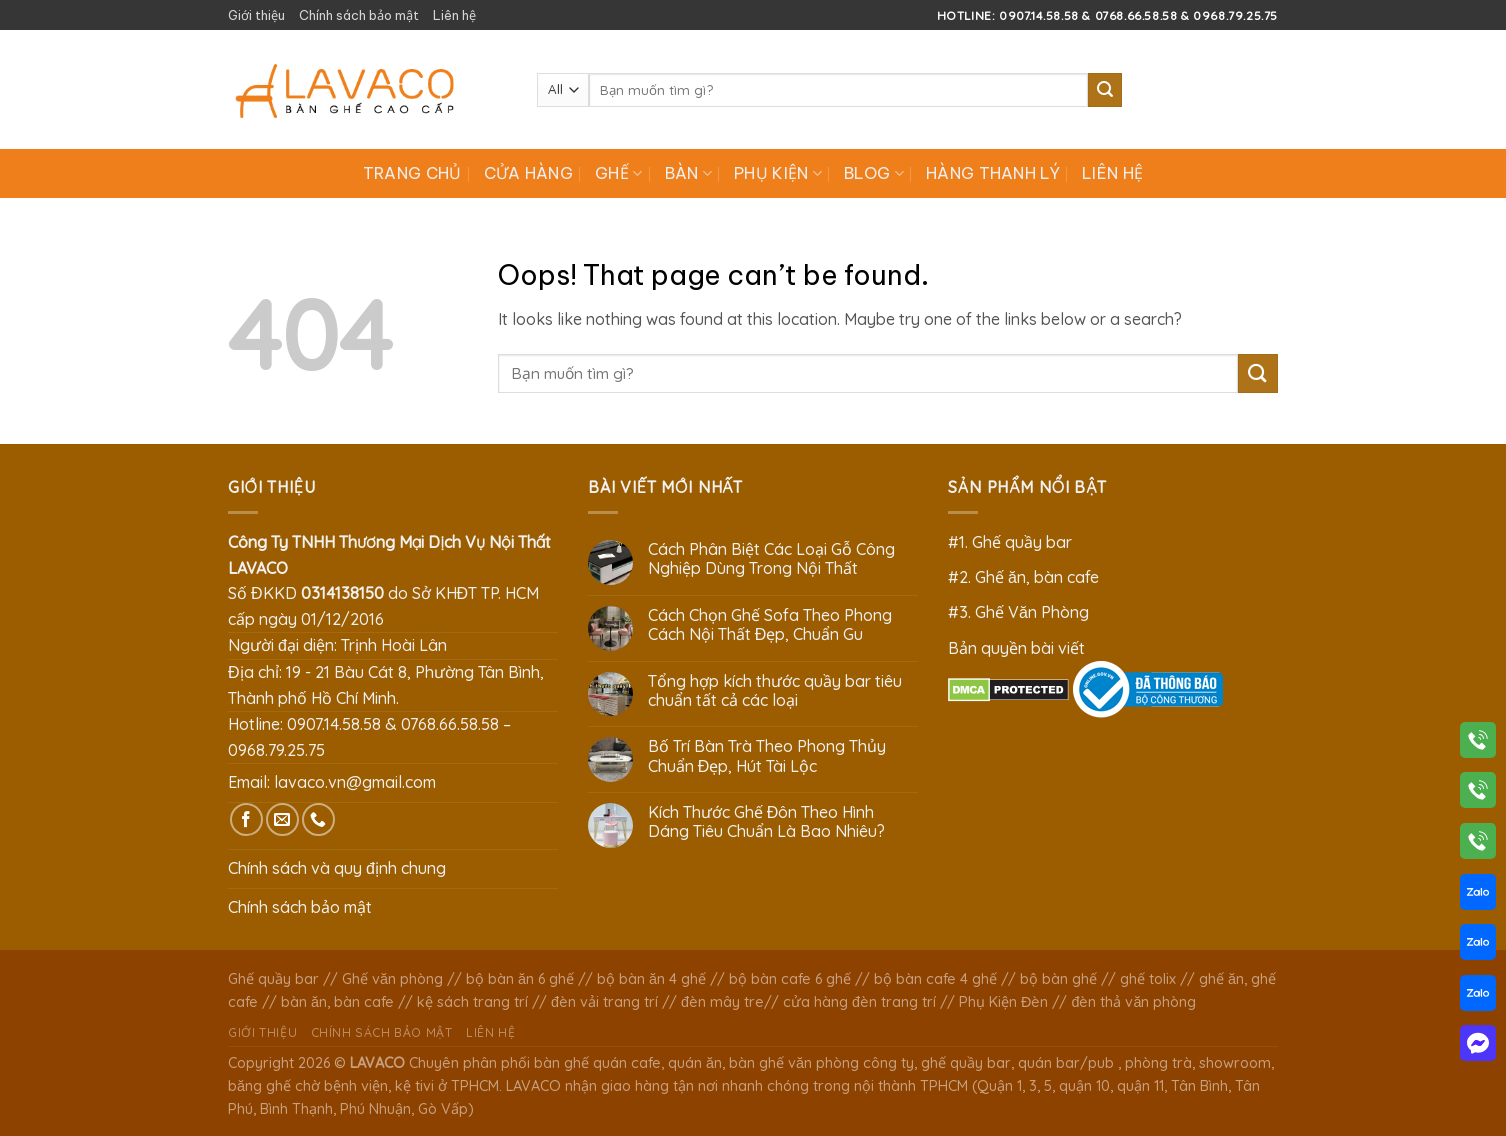  I want to click on Cửa hàng, so click(529, 173).